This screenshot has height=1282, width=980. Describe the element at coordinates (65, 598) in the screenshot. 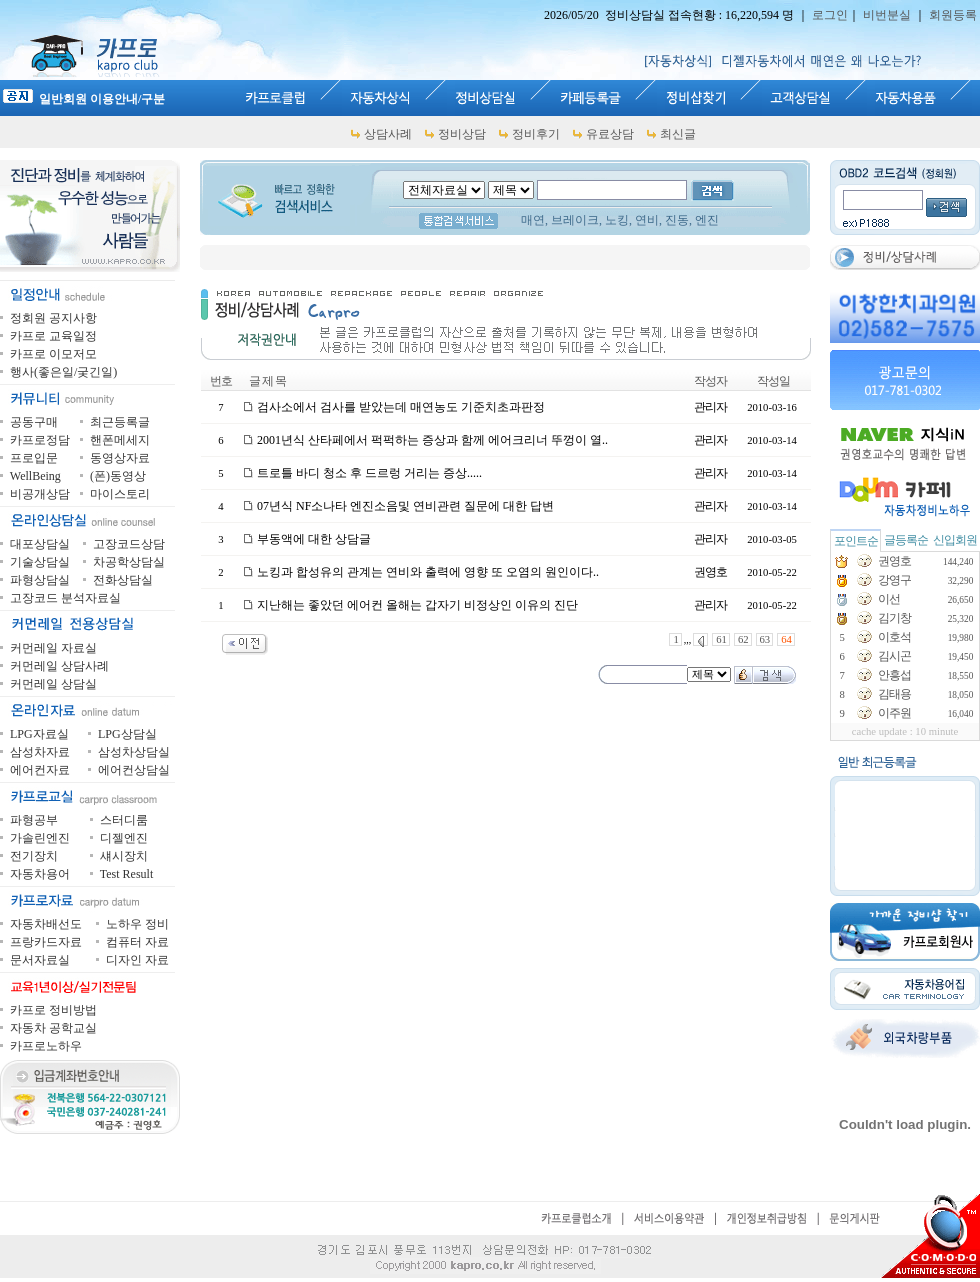

I see `고장코드 분석자료실` at that location.